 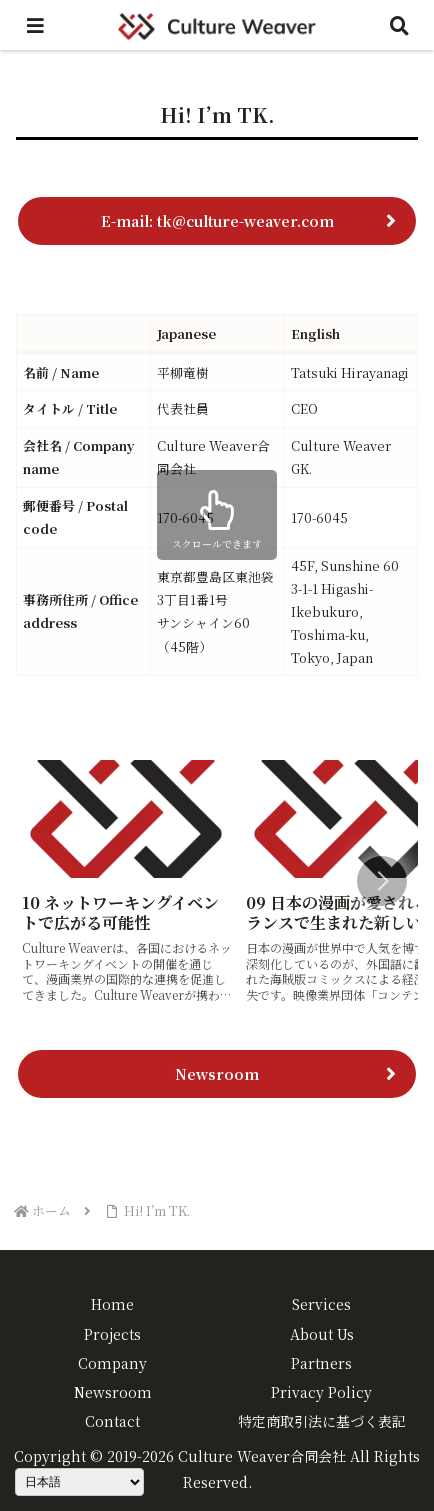 I want to click on Contact, so click(x=112, y=1421).